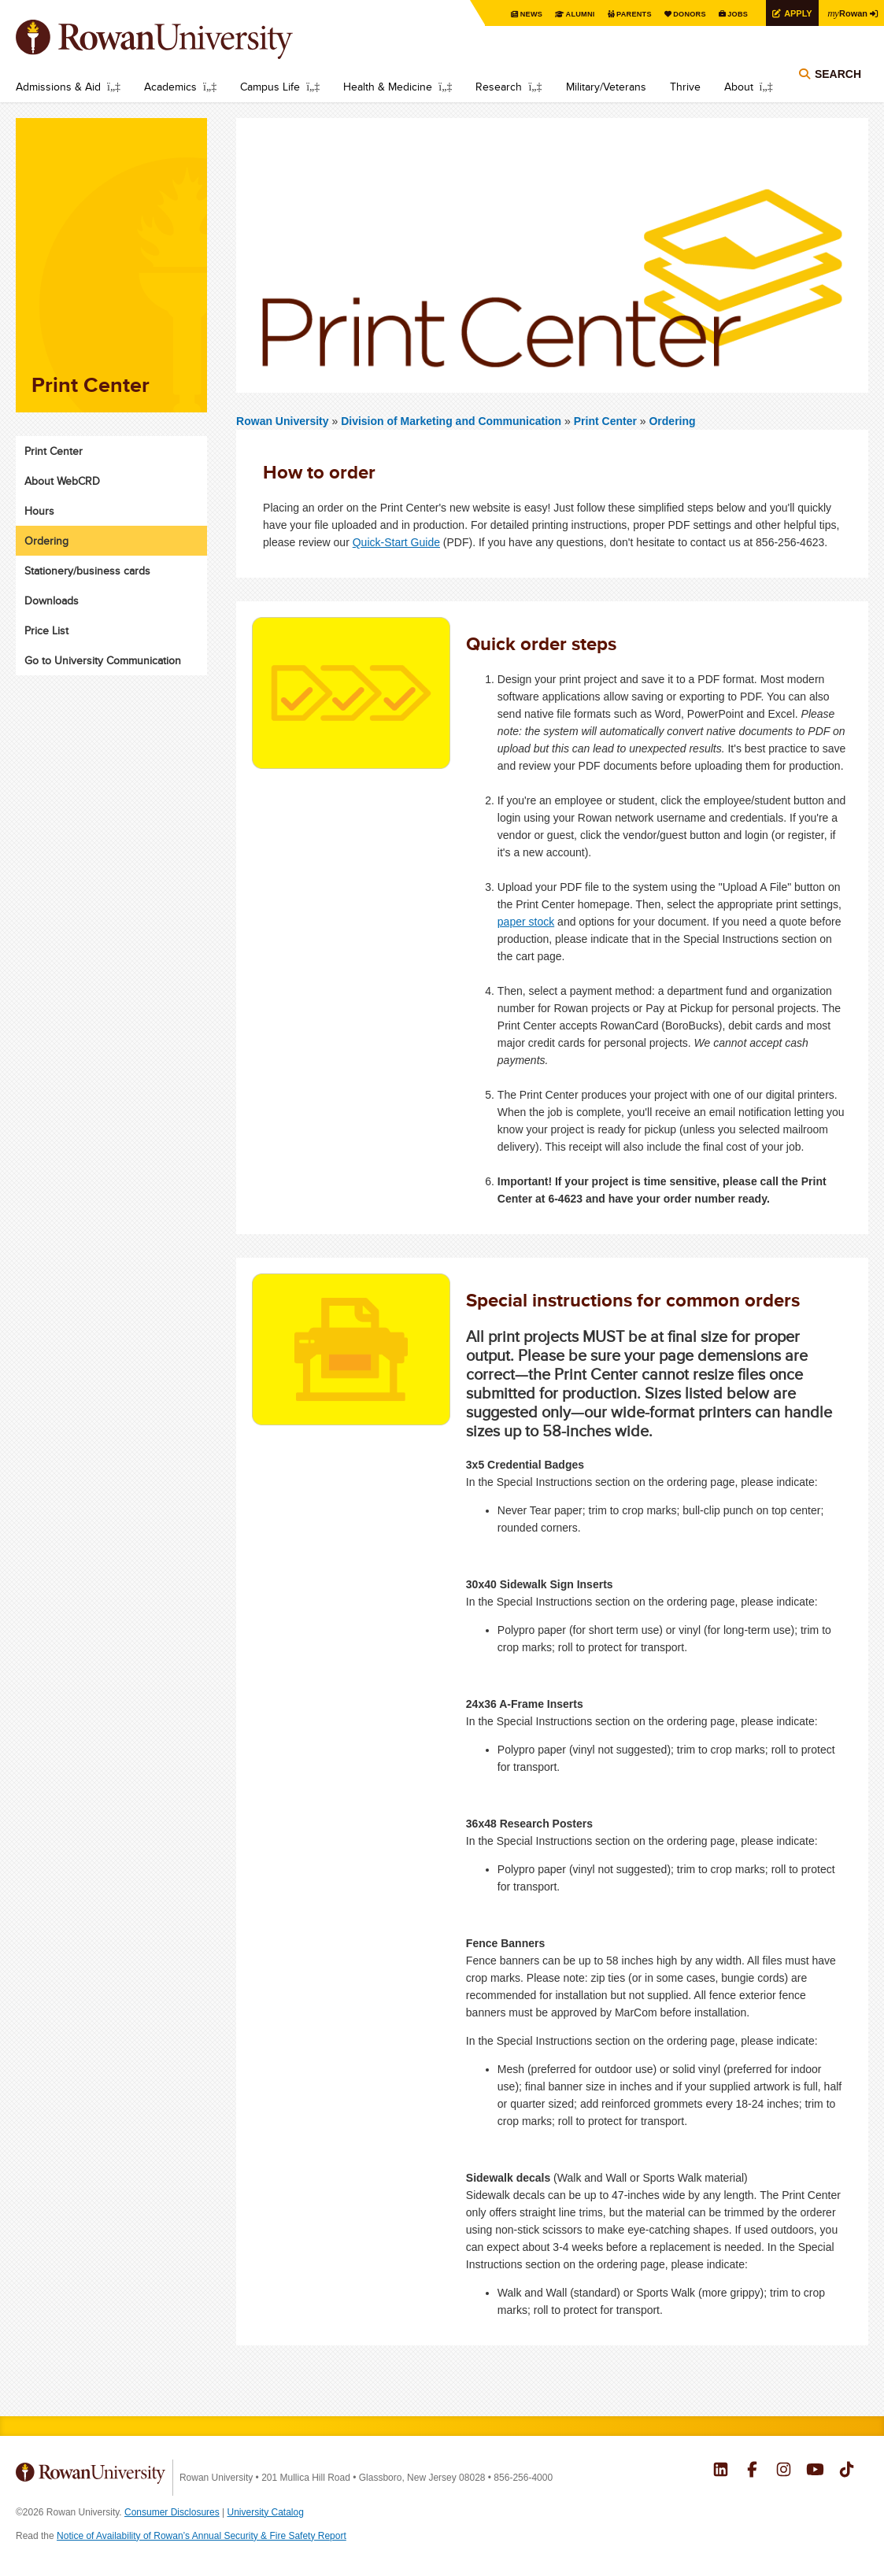 This screenshot has height=2576, width=884. What do you see at coordinates (685, 86) in the screenshot?
I see `Thrive` at bounding box center [685, 86].